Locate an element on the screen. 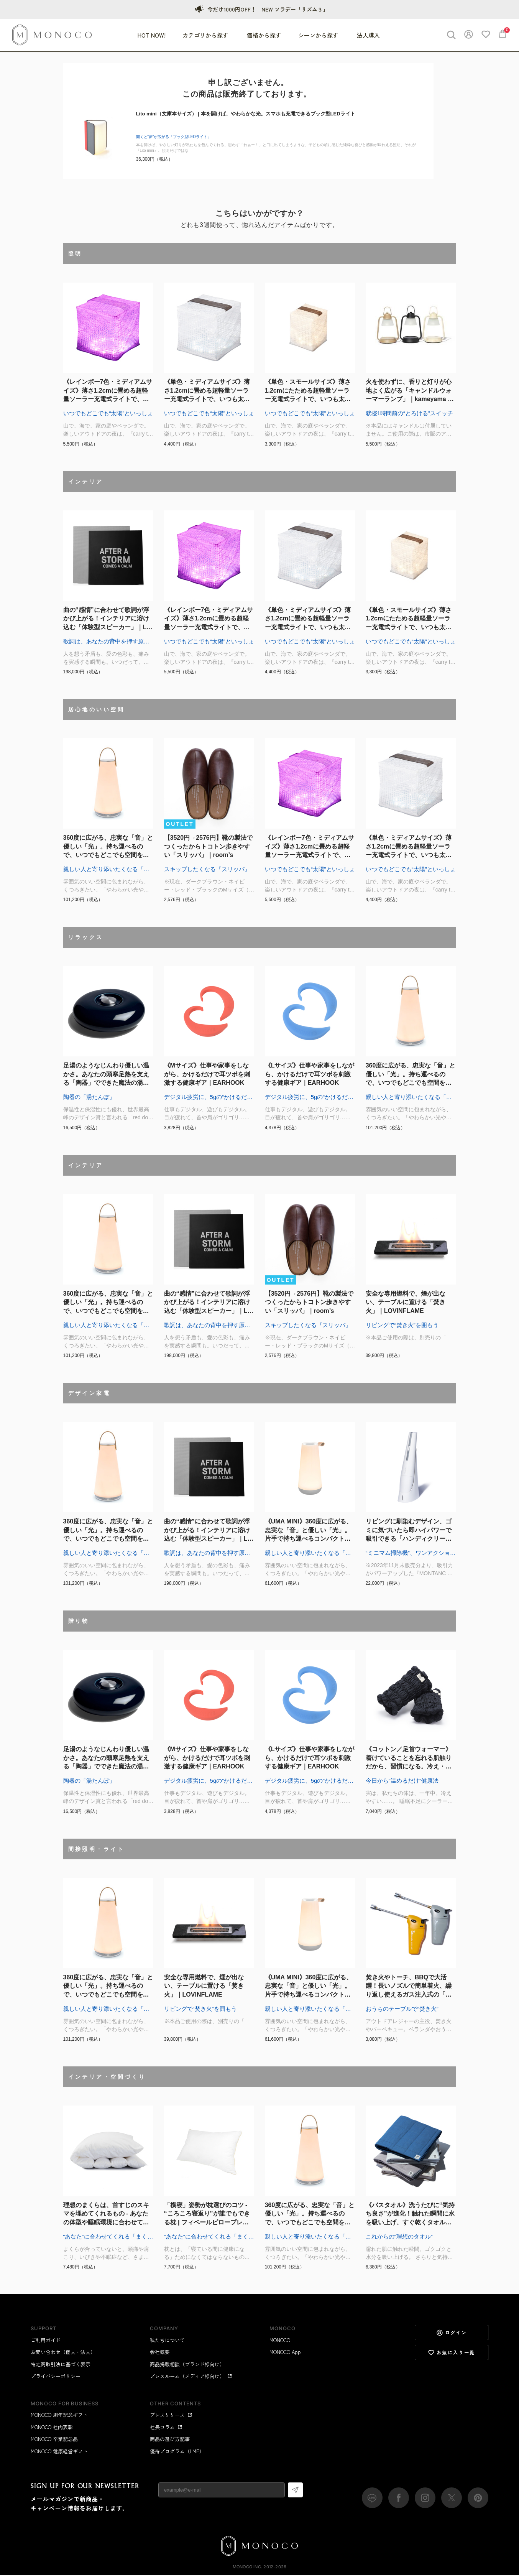 This screenshot has height=2576, width=519. 特定商取引法に基づく表示 is located at coordinates (60, 2365).